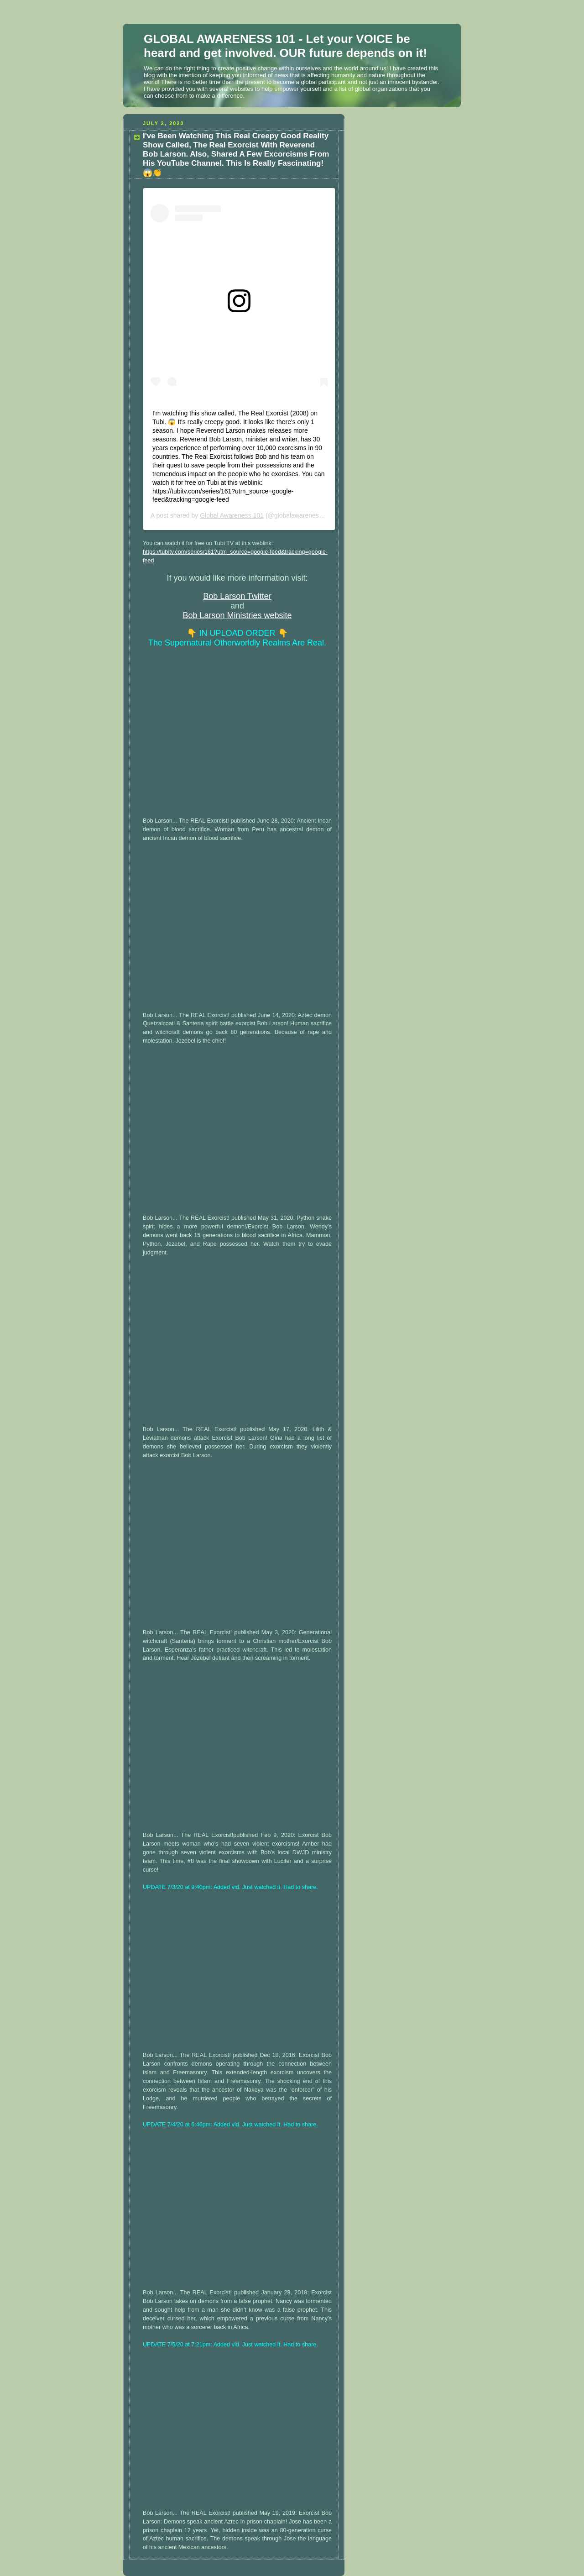  Describe the element at coordinates (193, 325) in the screenshot. I see `View this post on Instagram` at that location.